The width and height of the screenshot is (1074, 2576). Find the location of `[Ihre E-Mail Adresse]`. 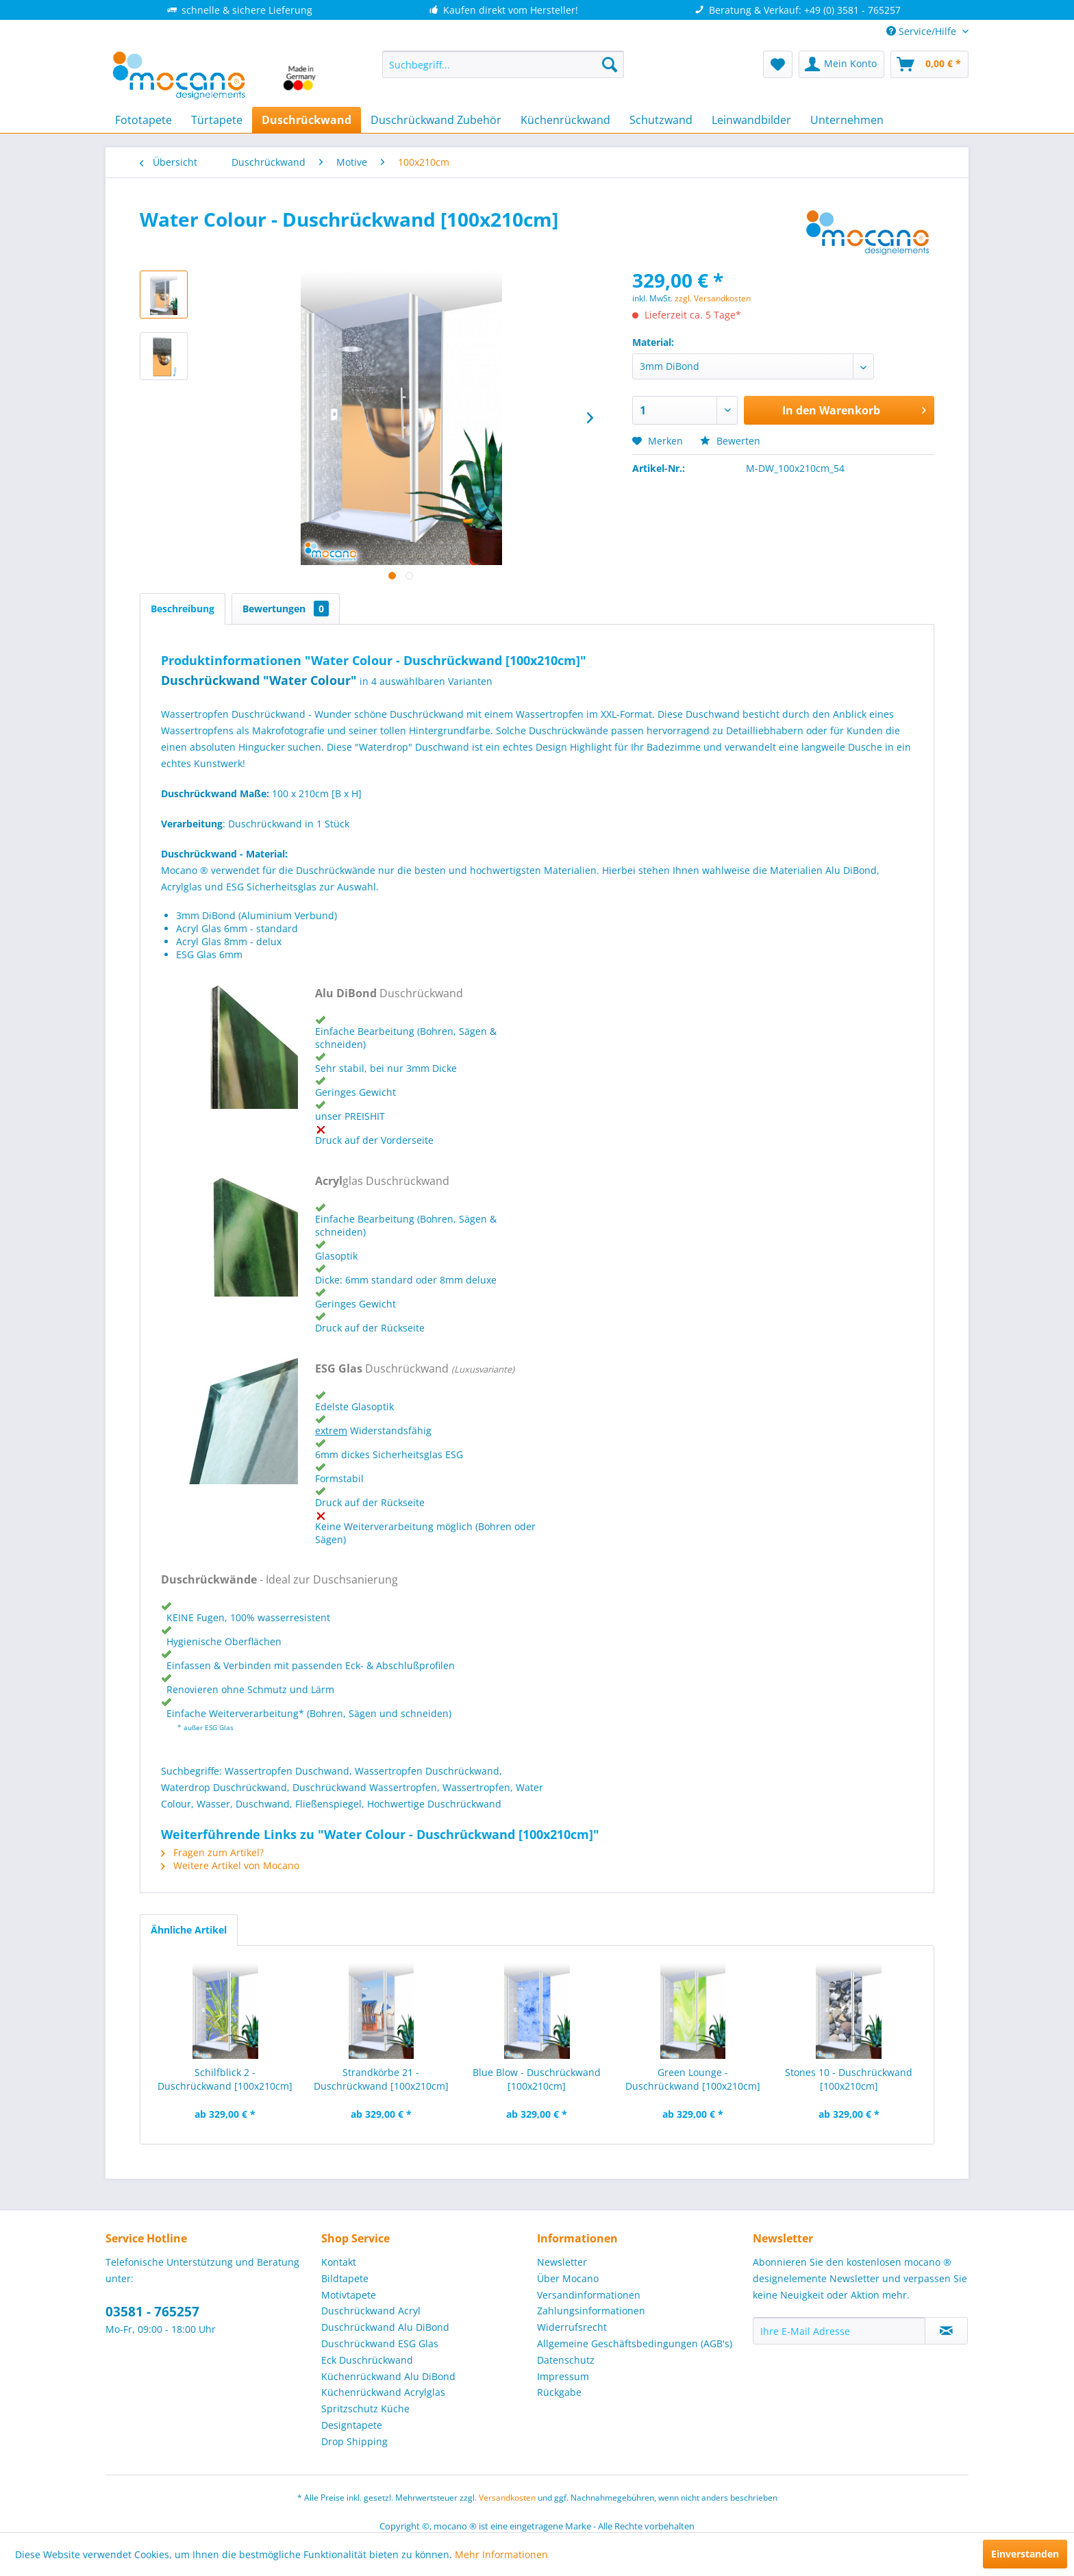

[Ihre E-Mail Adresse] is located at coordinates (839, 2330).